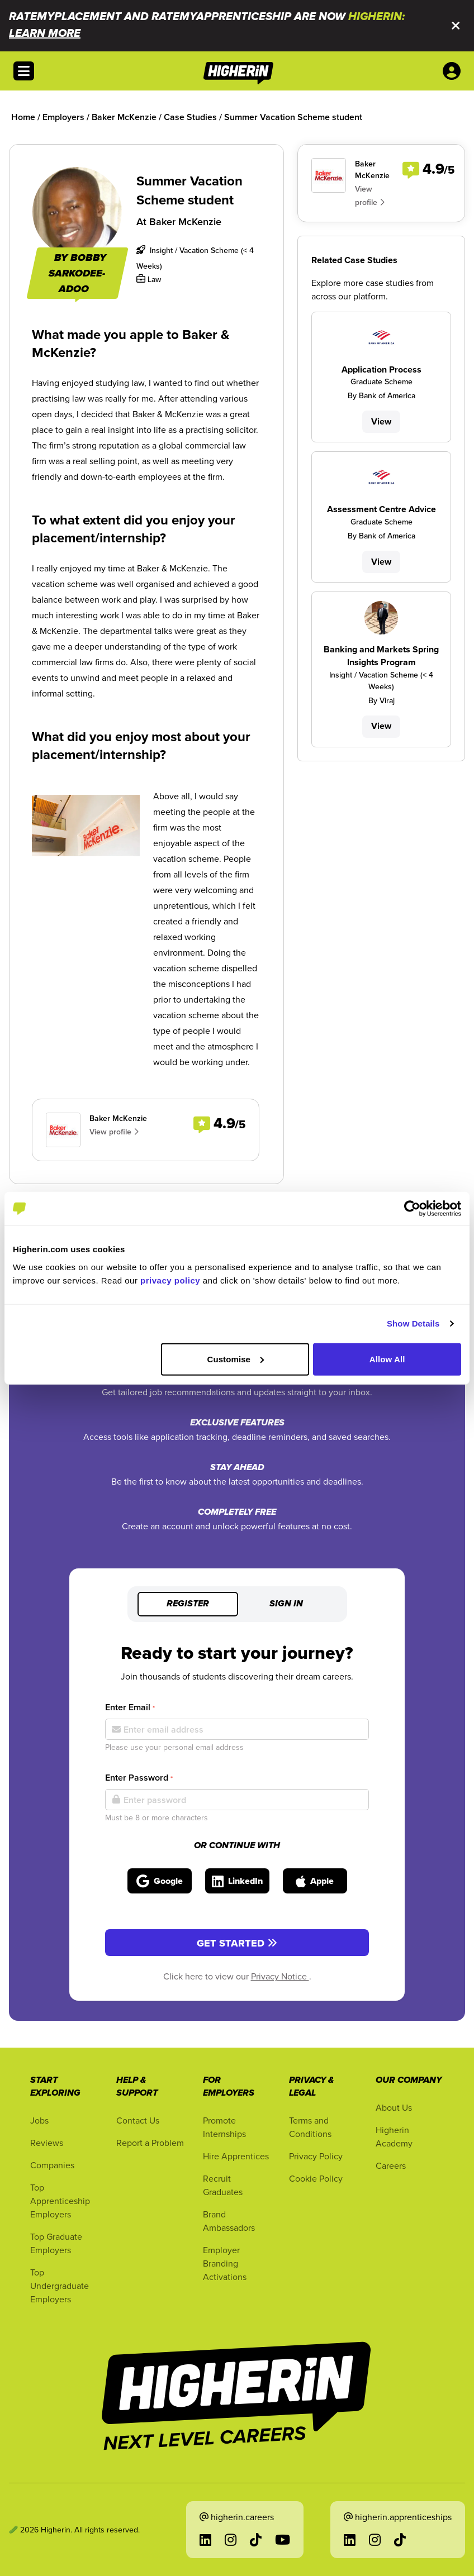 The height and width of the screenshot is (2576, 474). Describe the element at coordinates (114, 1131) in the screenshot. I see `View profile` at that location.